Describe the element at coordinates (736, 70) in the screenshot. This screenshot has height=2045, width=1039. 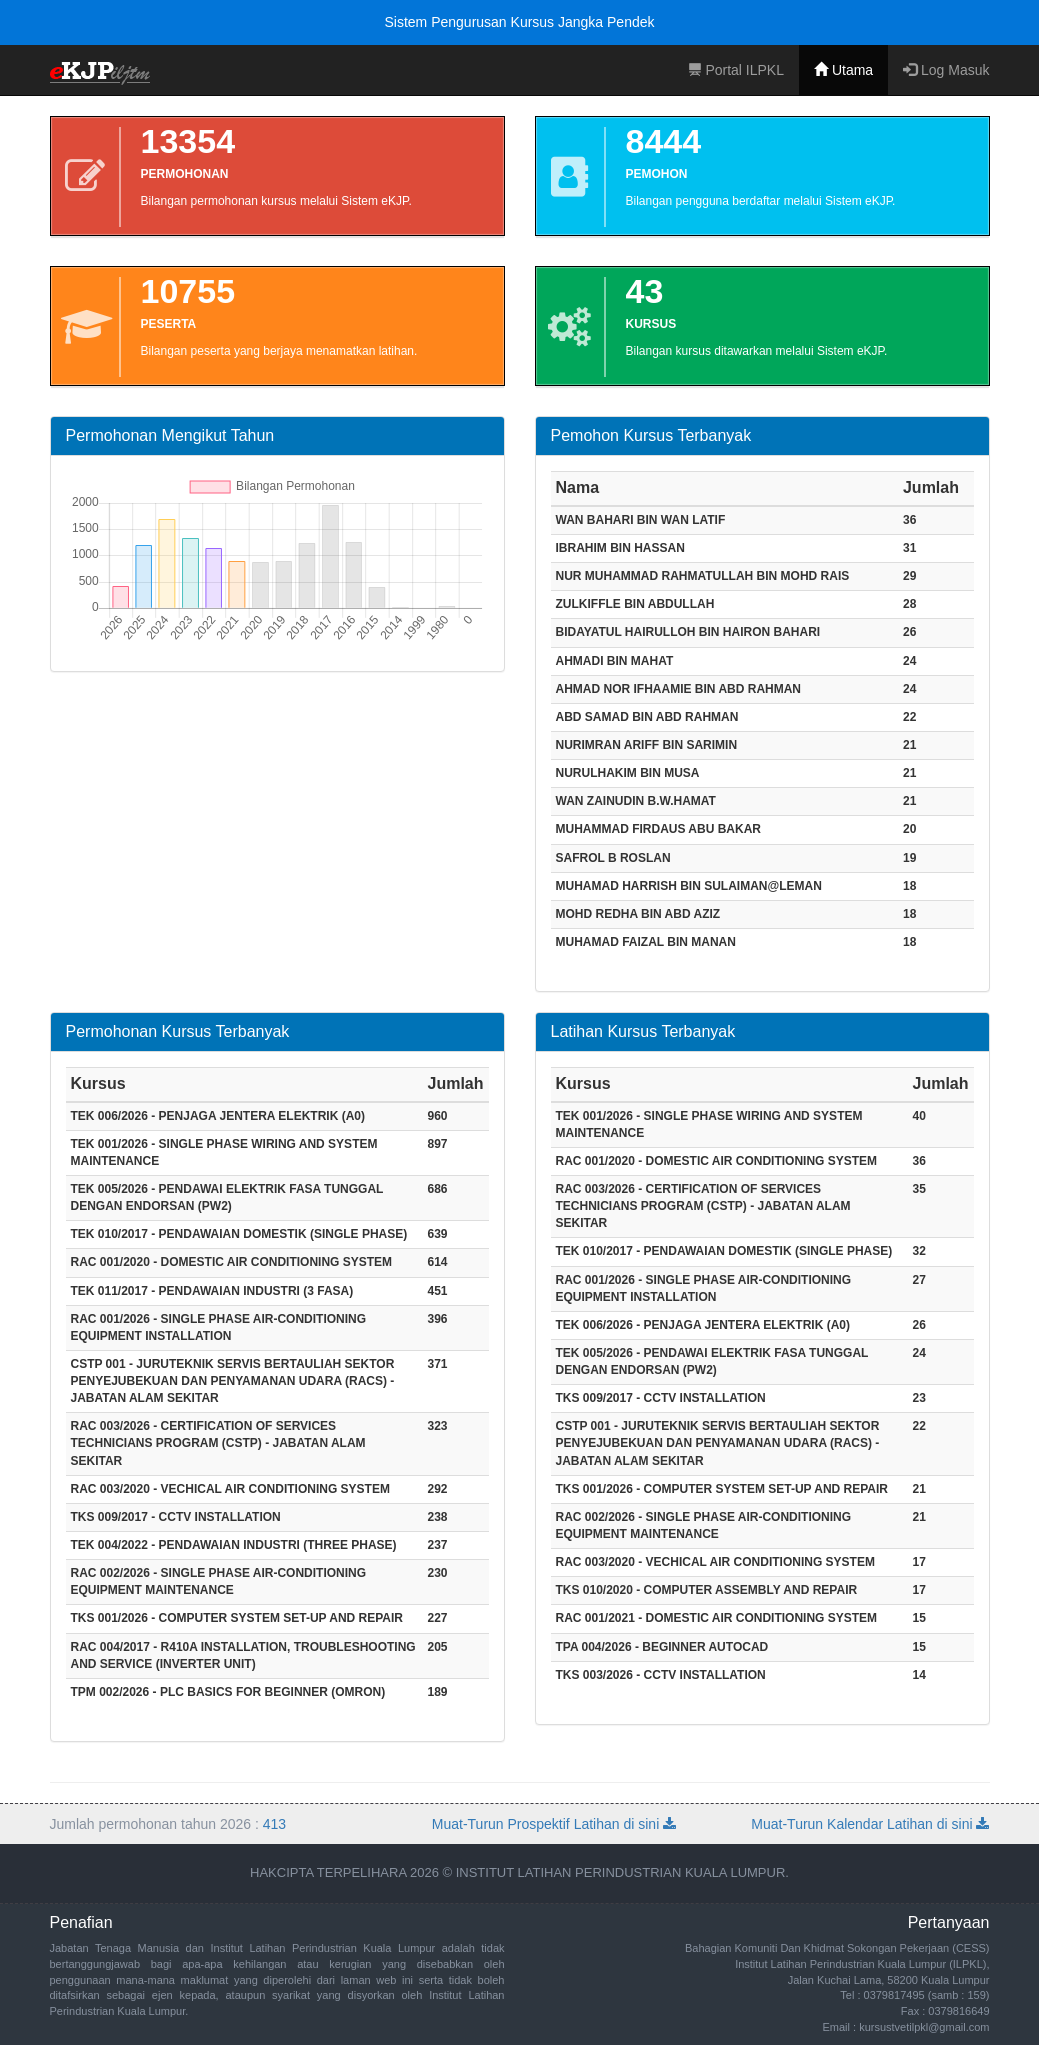
I see `Portal ILPKL` at that location.